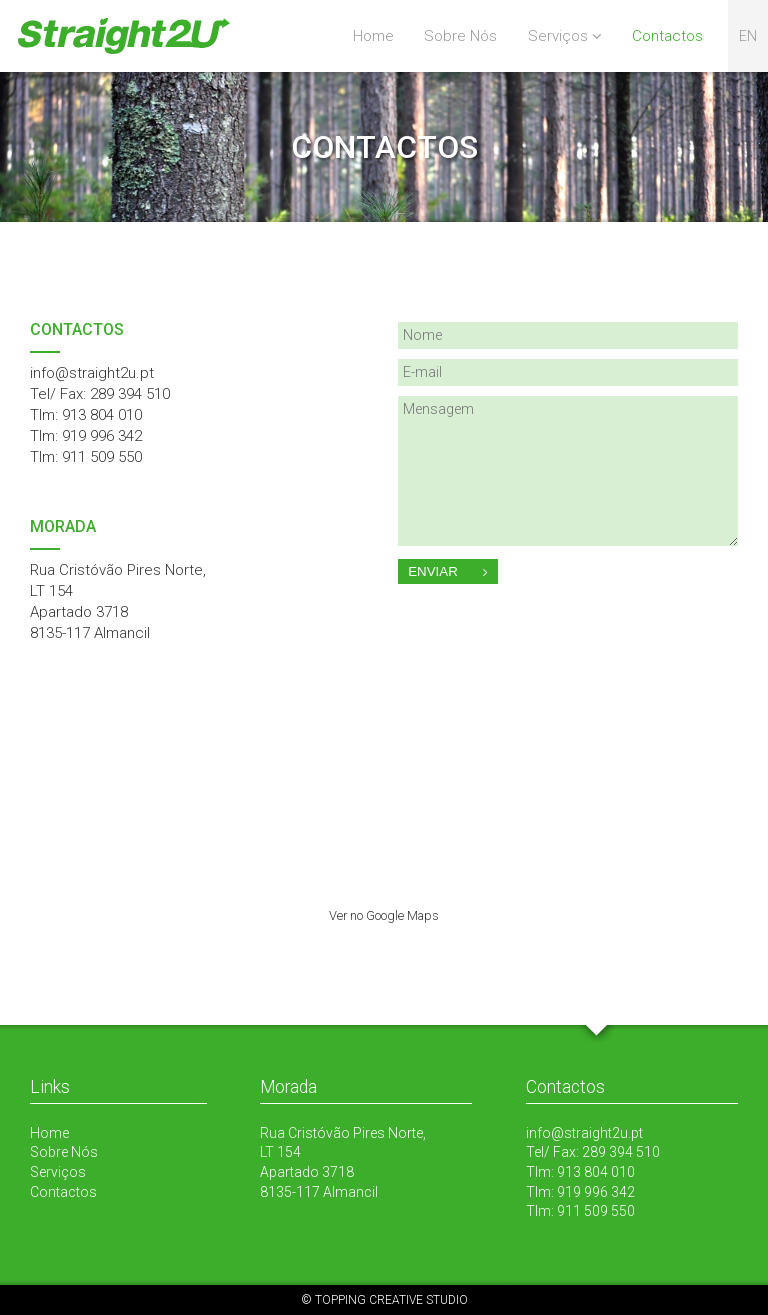 This screenshot has height=1315, width=768. Describe the element at coordinates (558, 36) in the screenshot. I see `Serviços` at that location.